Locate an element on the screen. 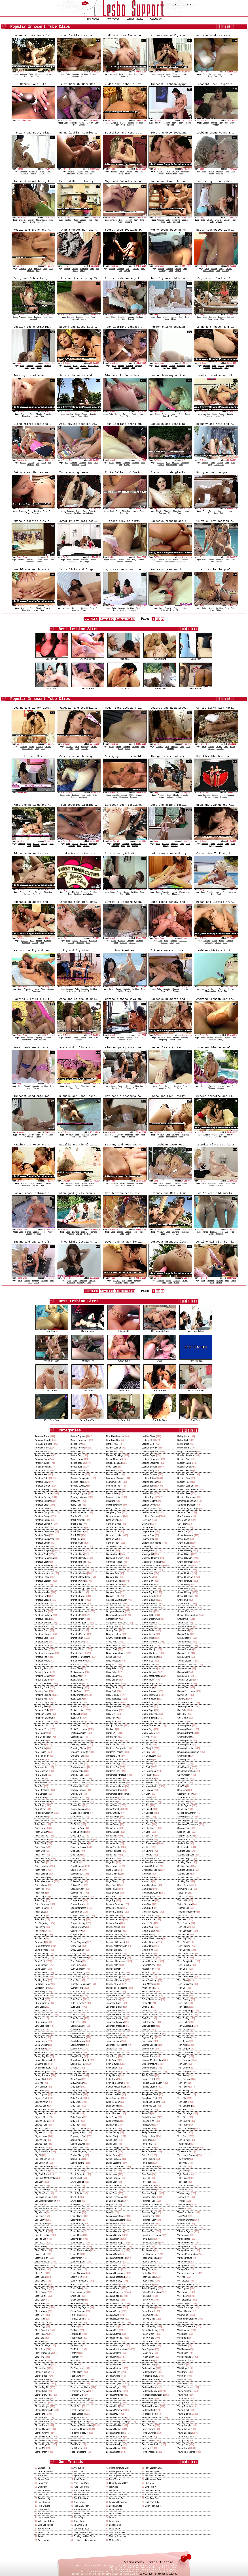  Japanese Blowjob is located at coordinates (115, 2007).